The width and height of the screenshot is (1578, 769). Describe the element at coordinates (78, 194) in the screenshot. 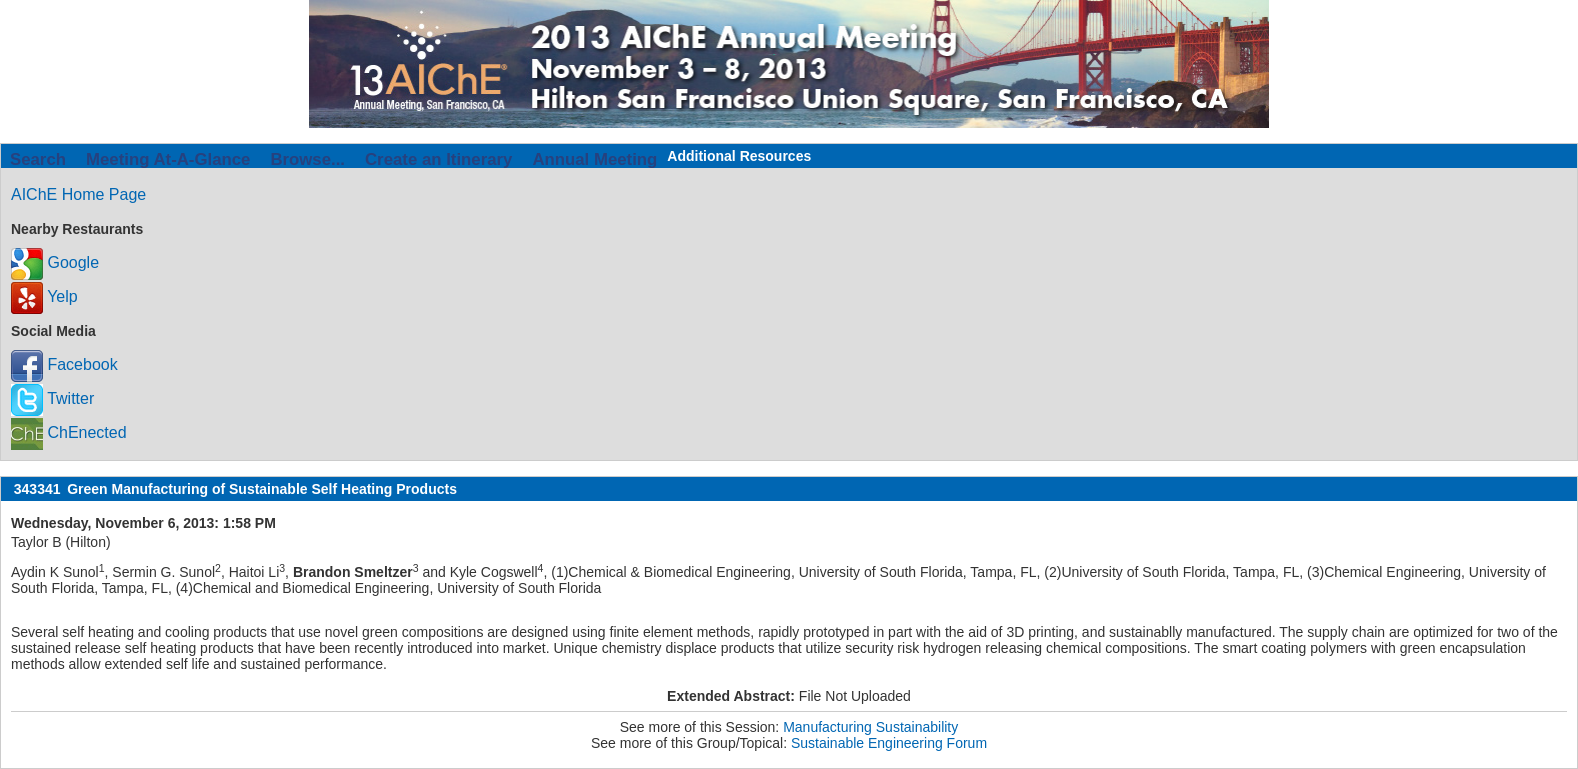

I see `AIChE Home Page` at that location.